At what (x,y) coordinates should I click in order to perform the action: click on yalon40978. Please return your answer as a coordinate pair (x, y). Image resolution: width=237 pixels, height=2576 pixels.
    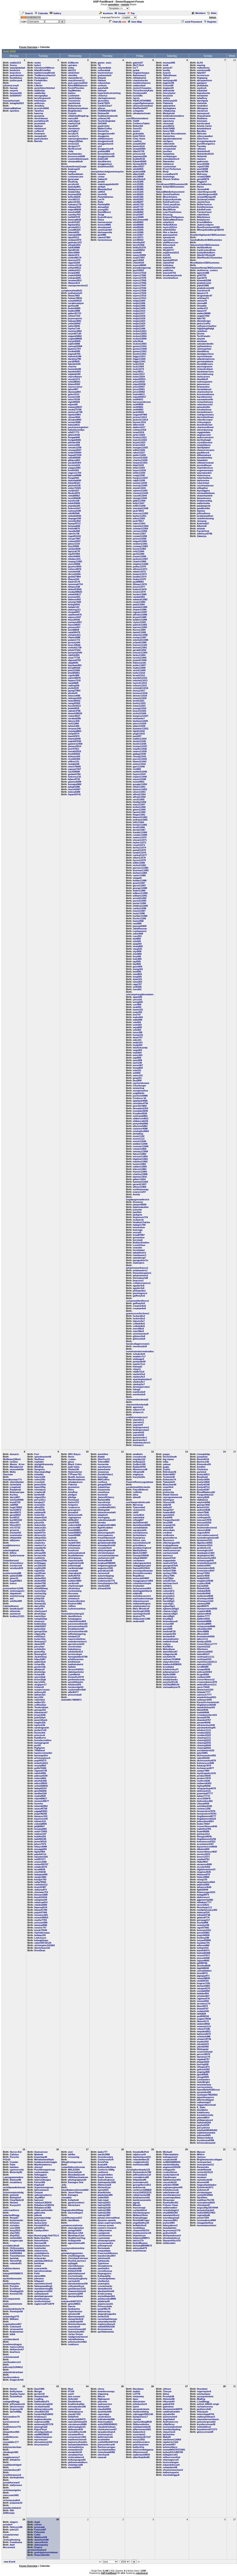
    Looking at the image, I should click on (74, 678).